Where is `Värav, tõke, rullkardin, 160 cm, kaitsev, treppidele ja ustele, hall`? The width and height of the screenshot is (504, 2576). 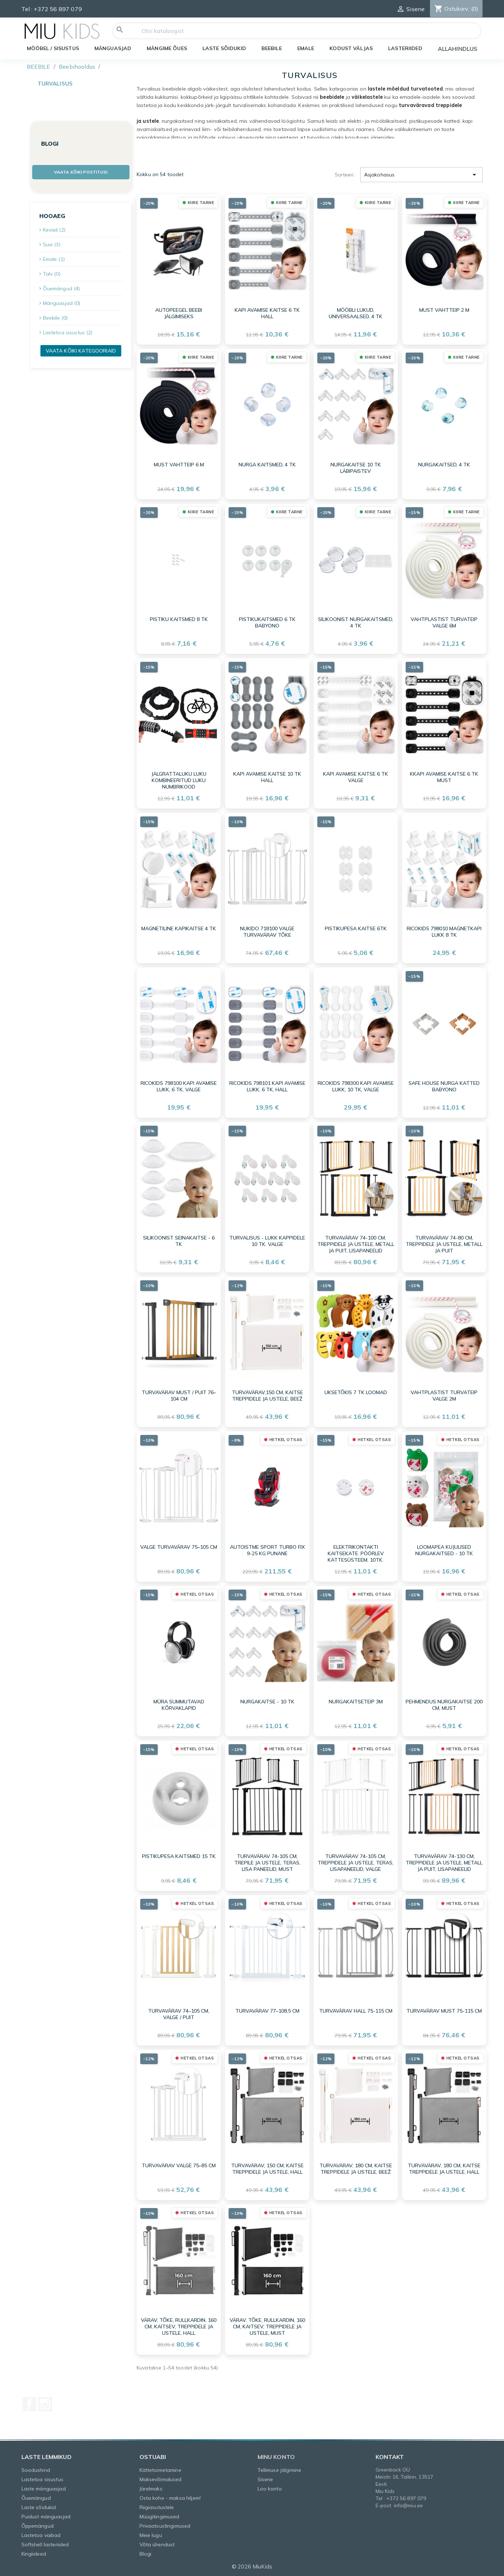
Värav, tõke, rullkardin, 160 cm, kaitsev, treppidele ja ustele, hall is located at coordinates (178, 2326).